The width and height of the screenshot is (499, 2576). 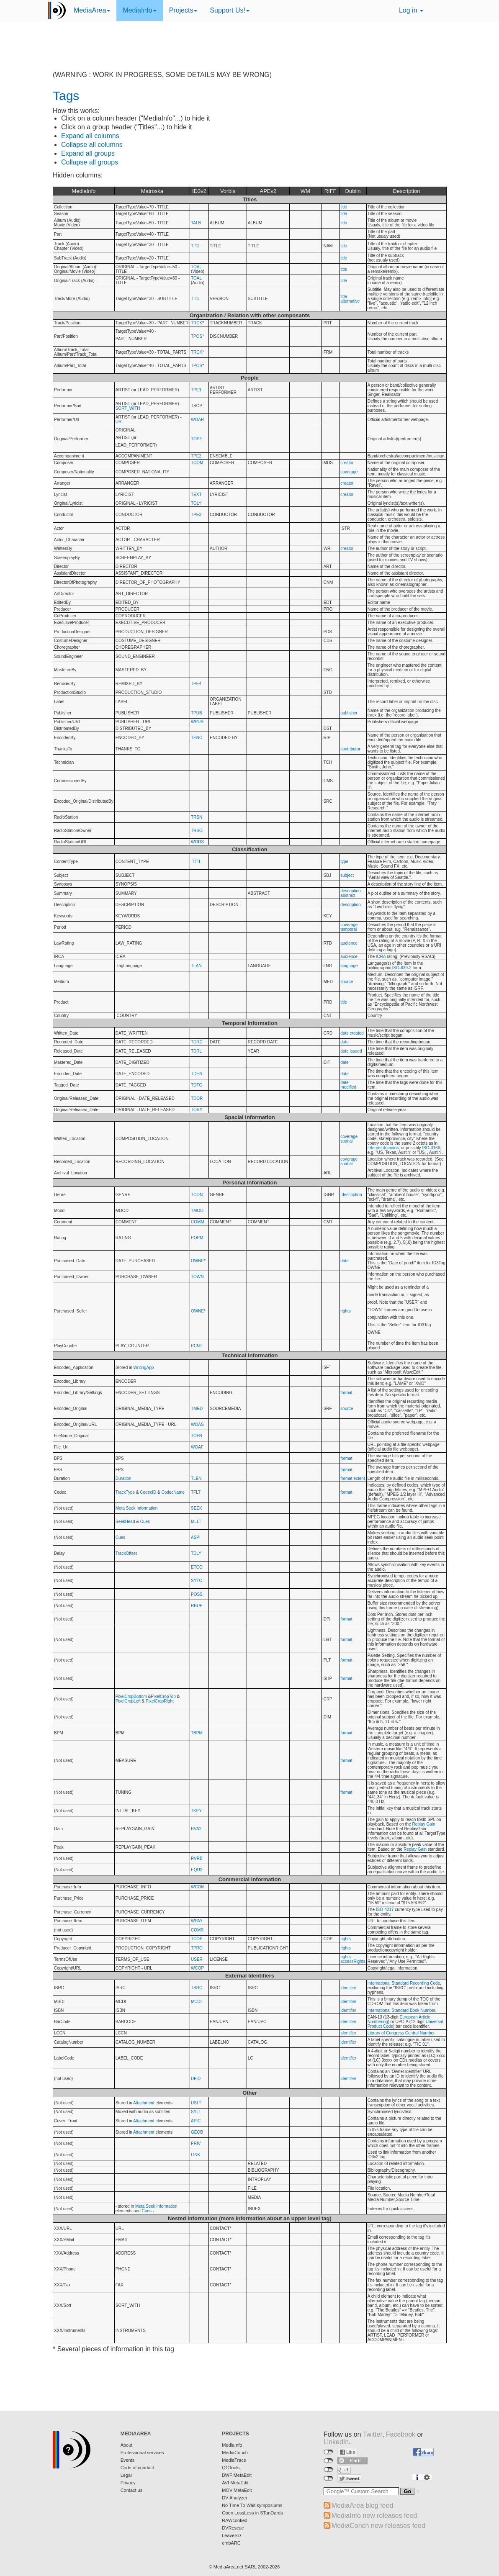 What do you see at coordinates (196, 494) in the screenshot?
I see `TEXT` at bounding box center [196, 494].